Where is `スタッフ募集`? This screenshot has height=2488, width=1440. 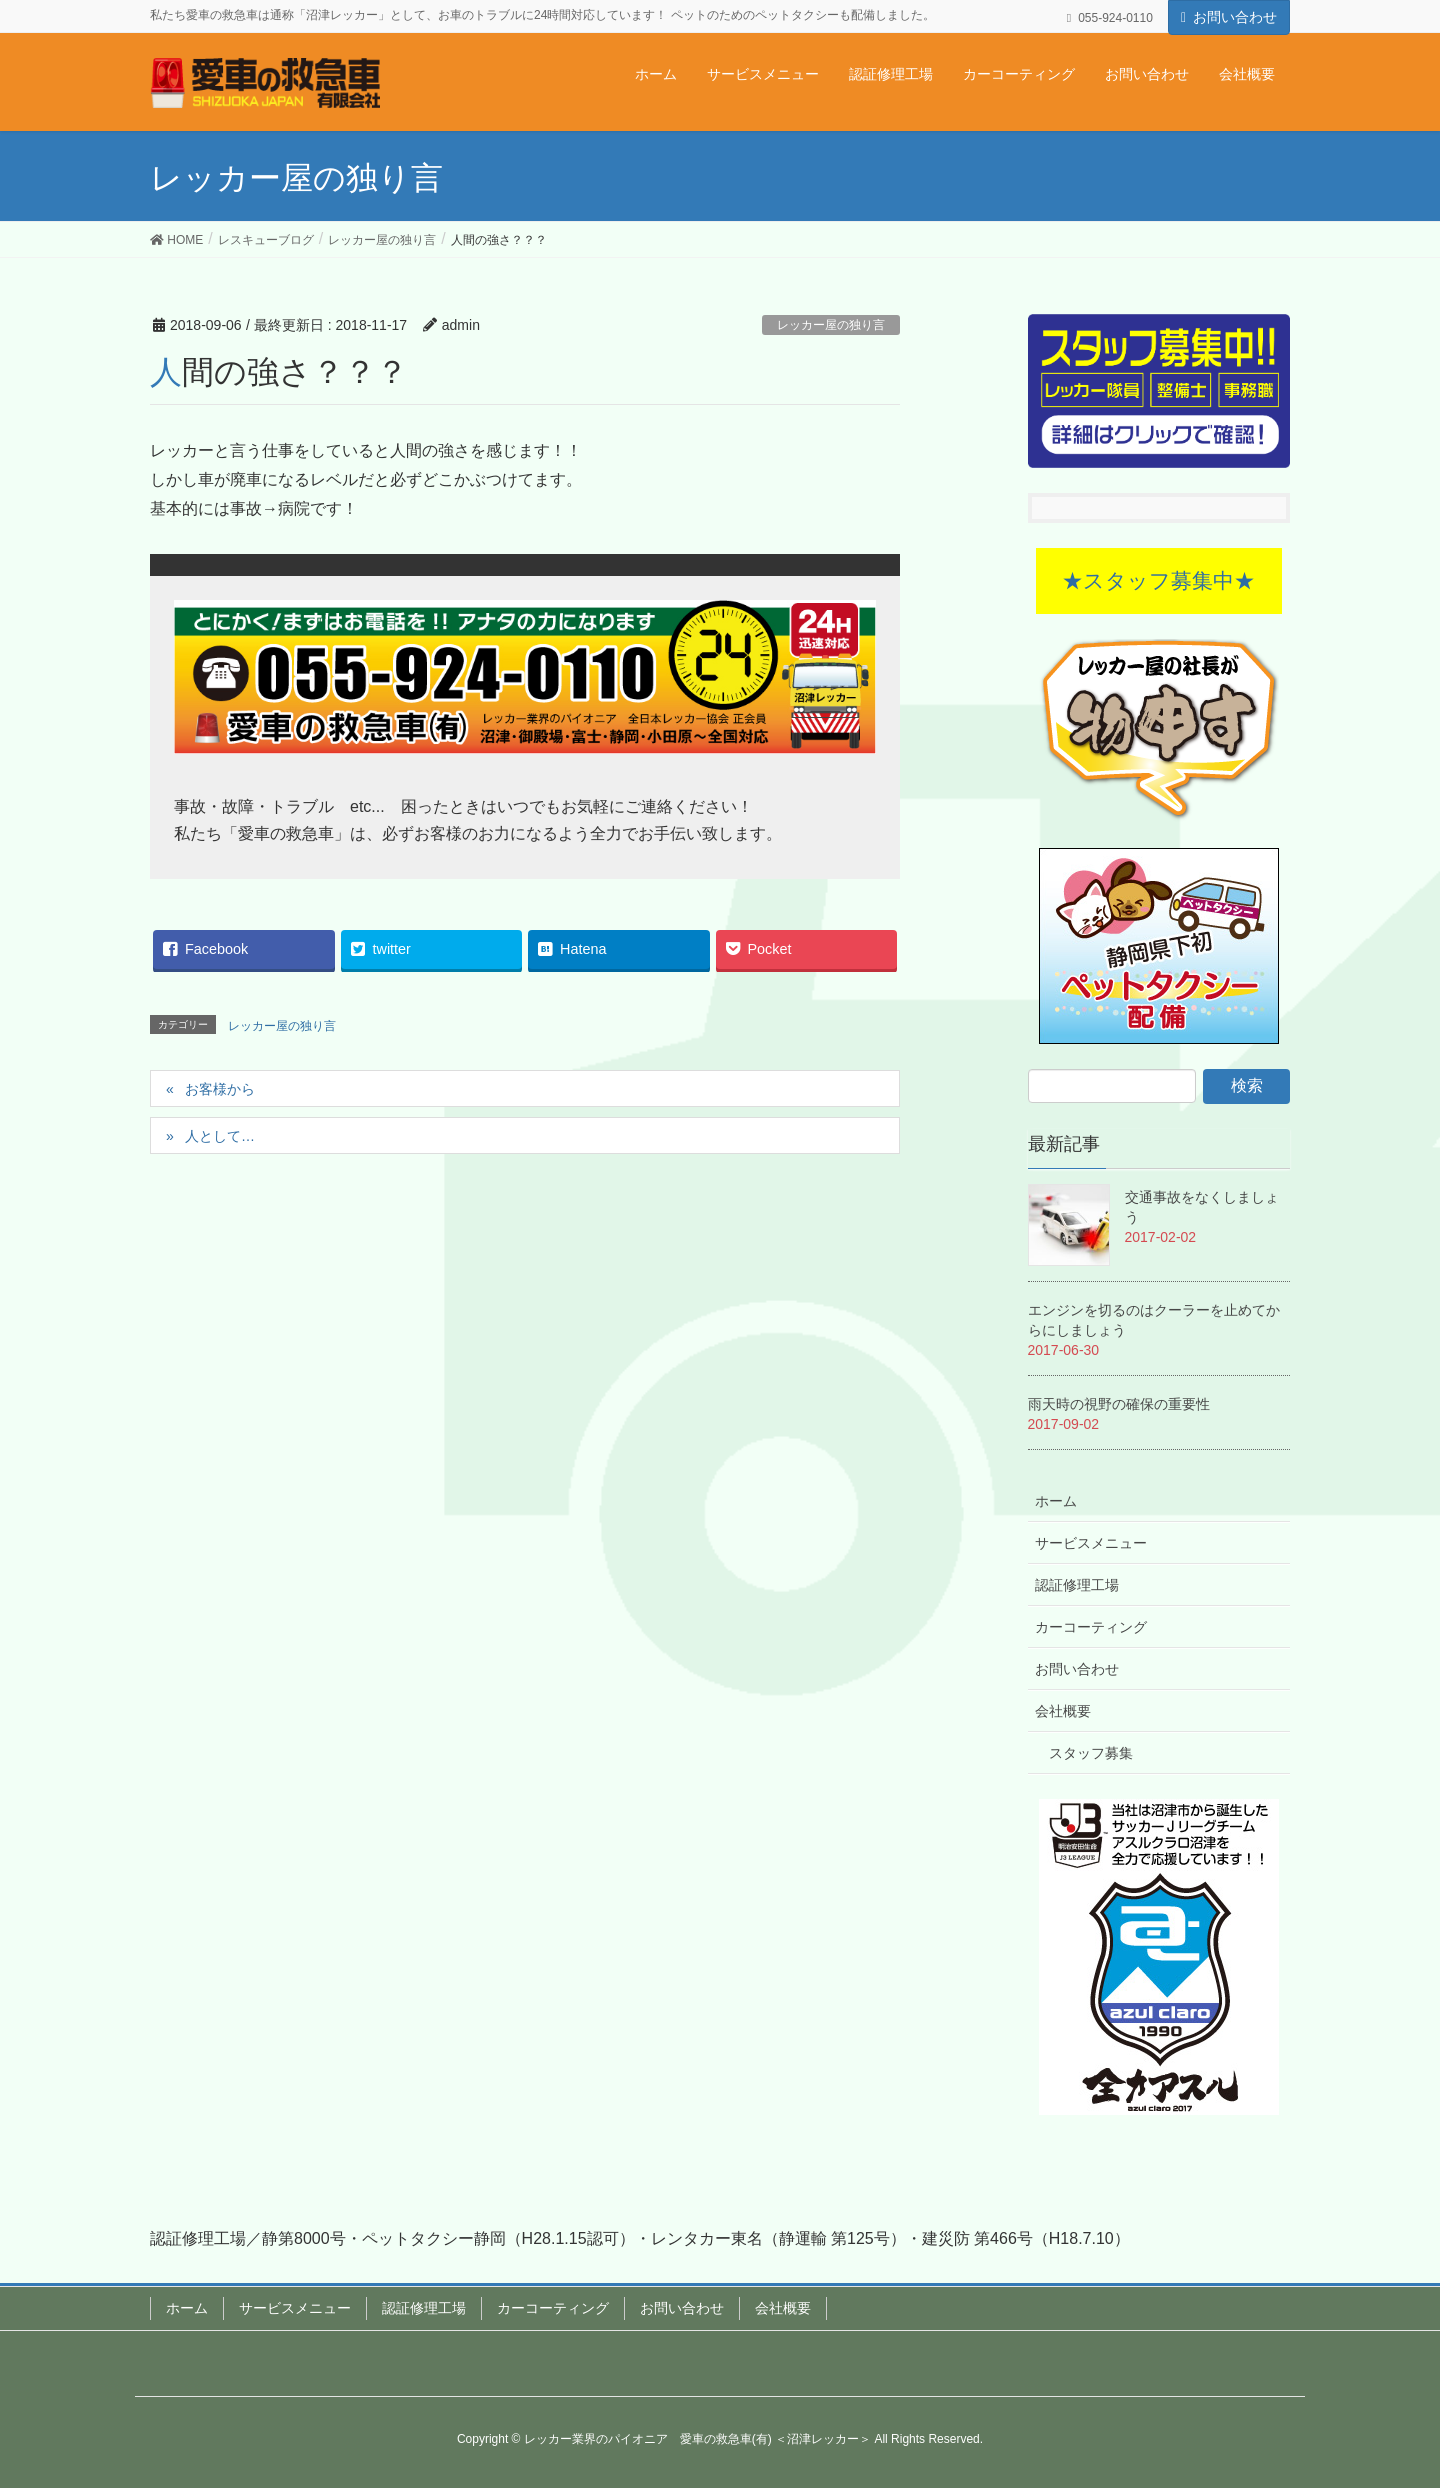 スタッフ募集 is located at coordinates (1091, 1753).